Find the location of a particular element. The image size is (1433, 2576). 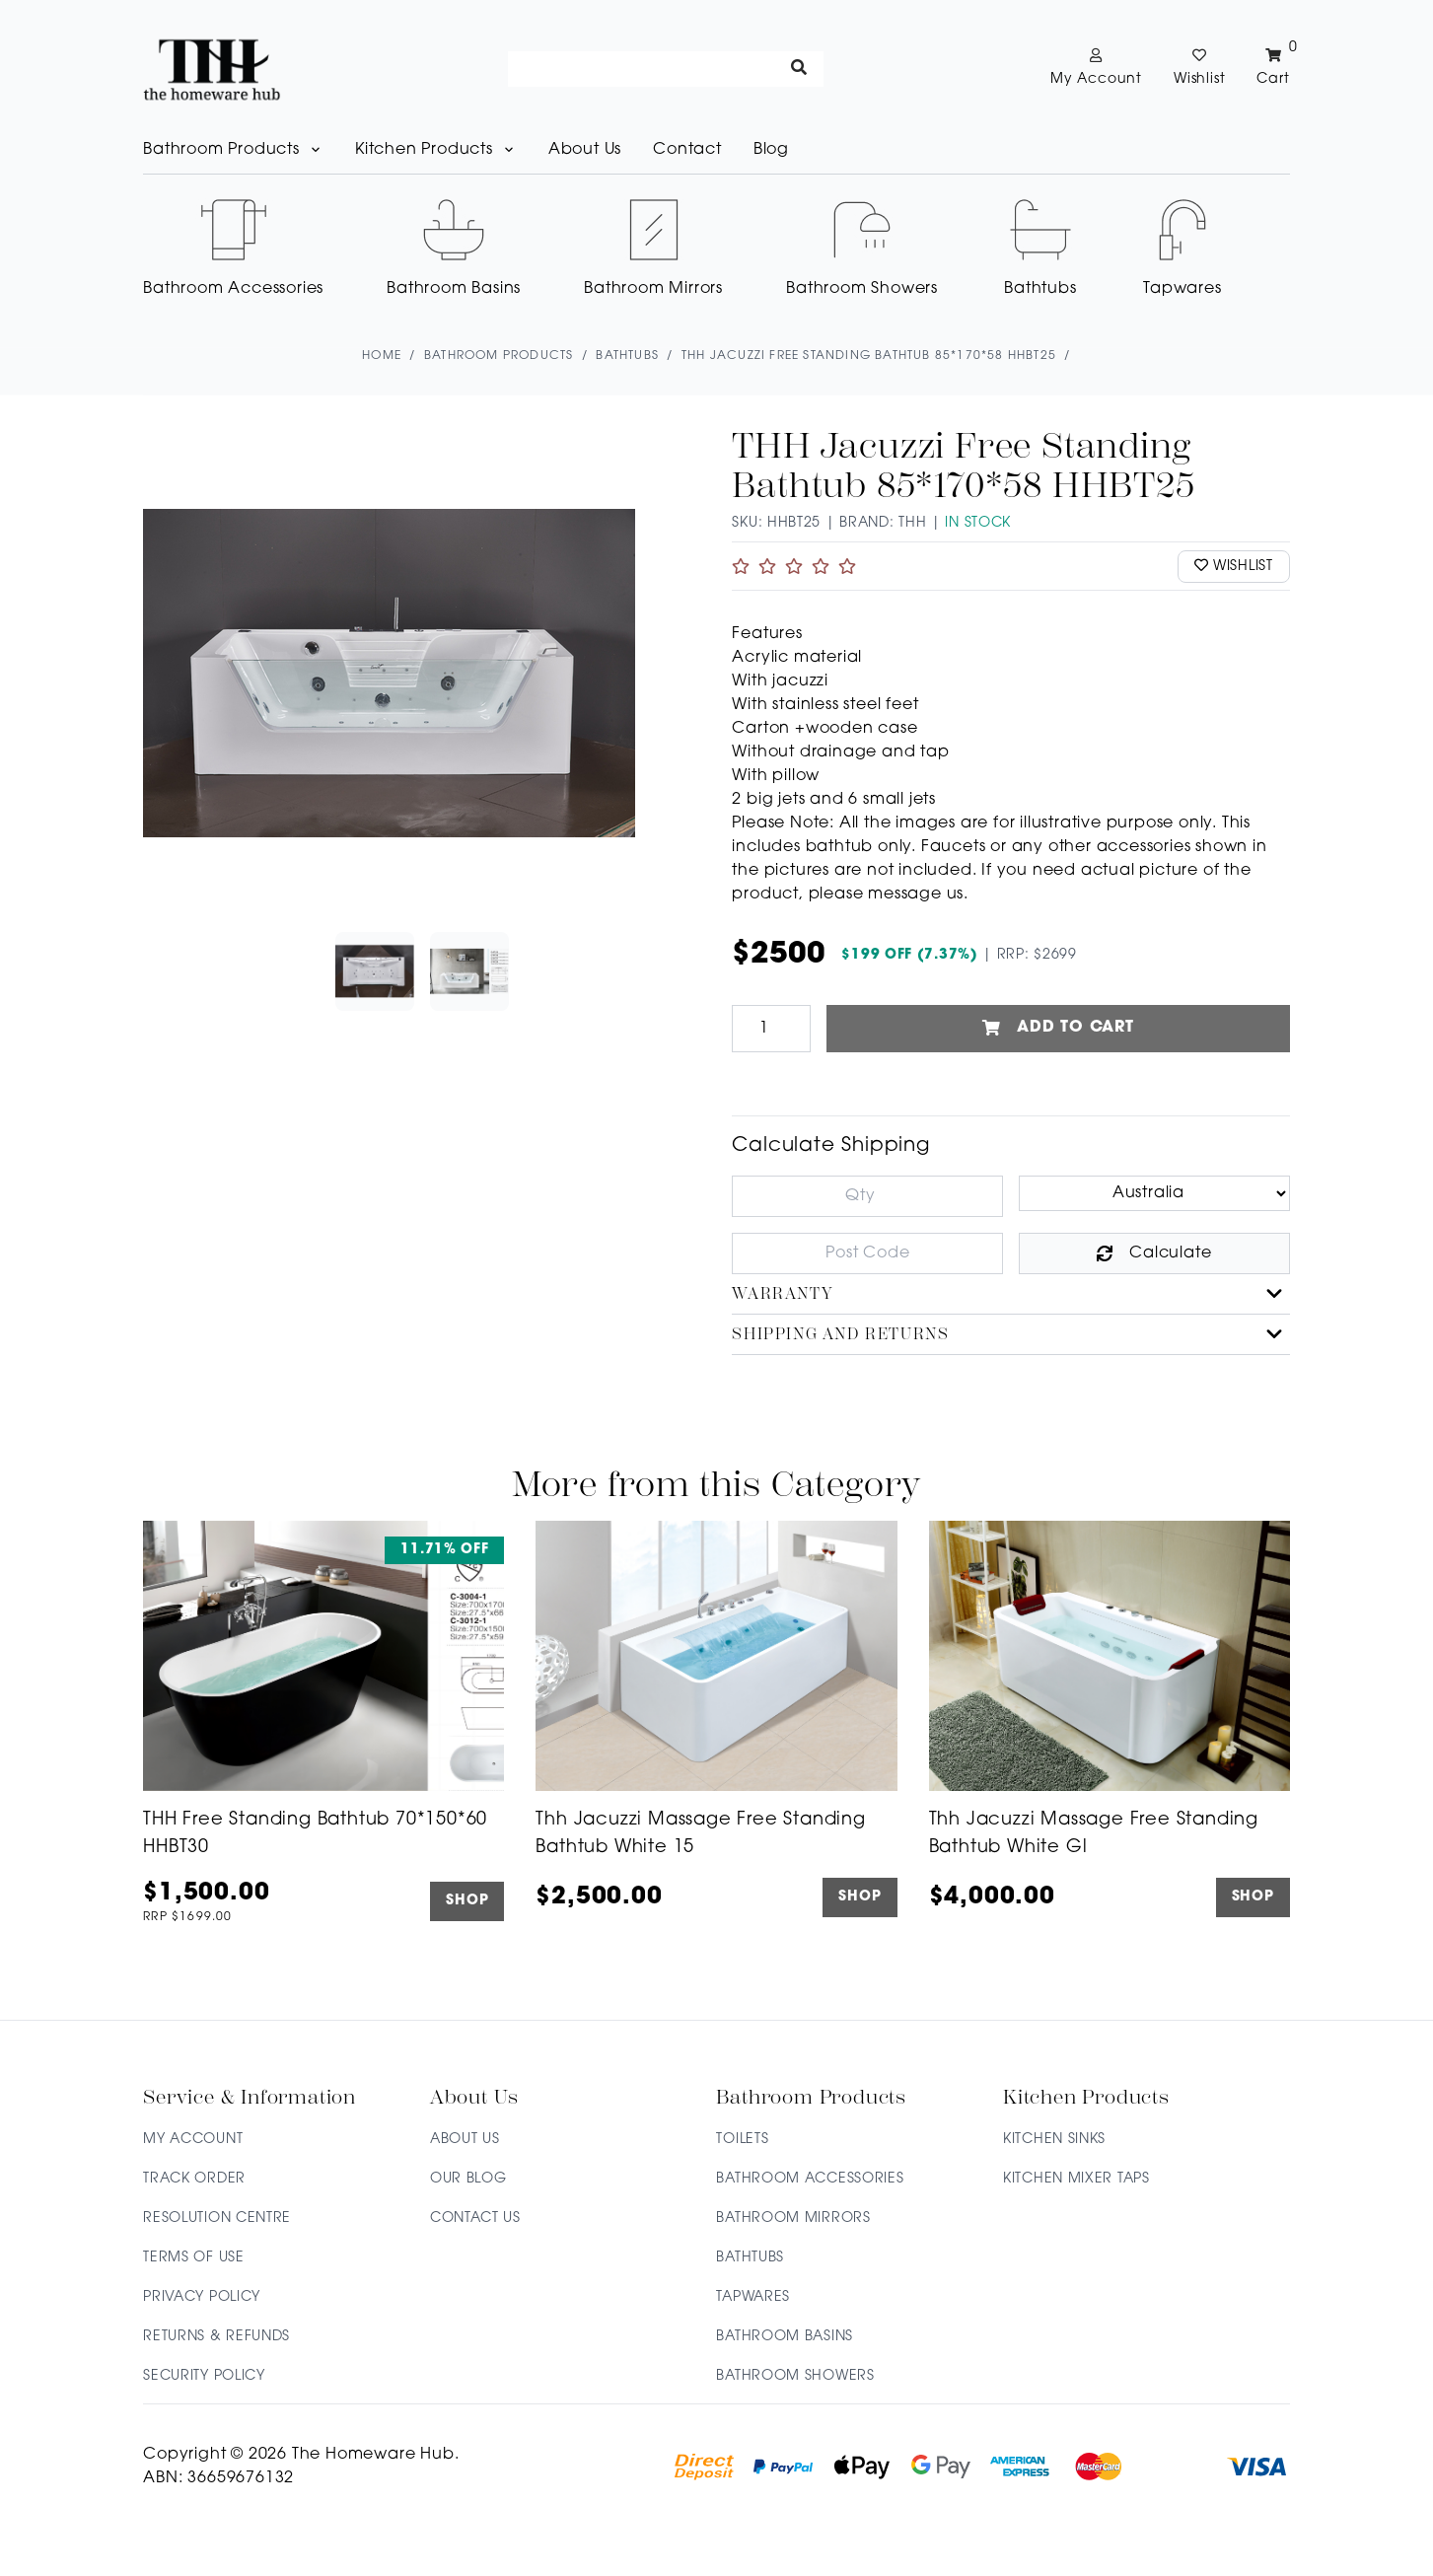

[THH Jacuzzi Free Standing Bathtub 85*170*58 HHBT25 quantity field] is located at coordinates (771, 1028).